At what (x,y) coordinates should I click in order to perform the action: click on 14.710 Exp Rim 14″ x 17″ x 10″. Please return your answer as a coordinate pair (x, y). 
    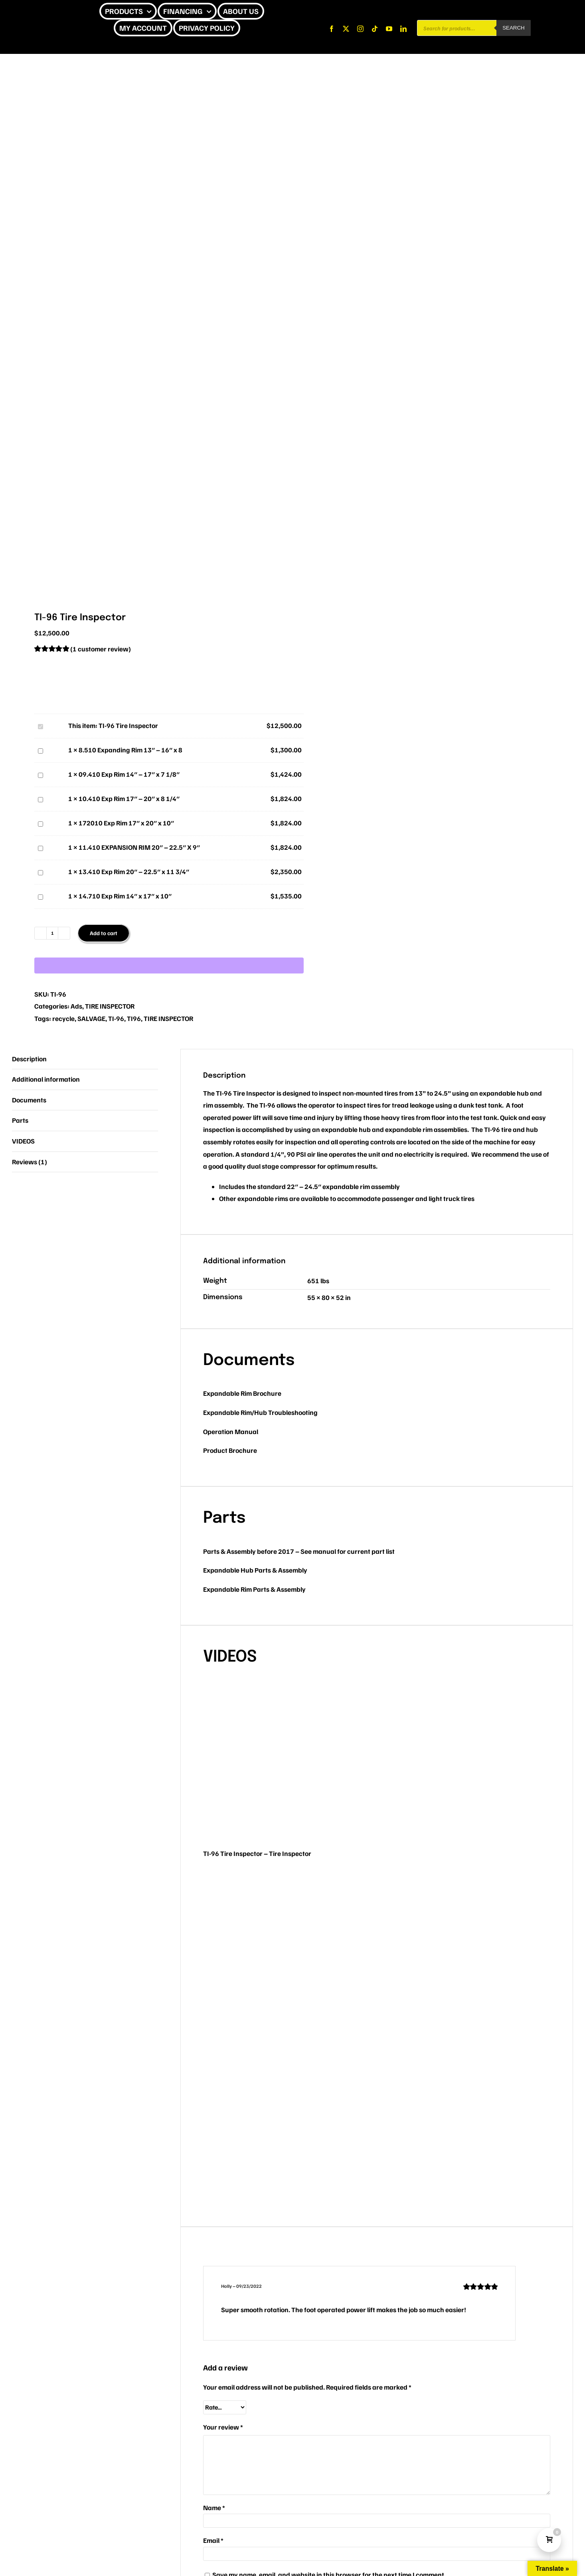
    Looking at the image, I should click on (125, 896).